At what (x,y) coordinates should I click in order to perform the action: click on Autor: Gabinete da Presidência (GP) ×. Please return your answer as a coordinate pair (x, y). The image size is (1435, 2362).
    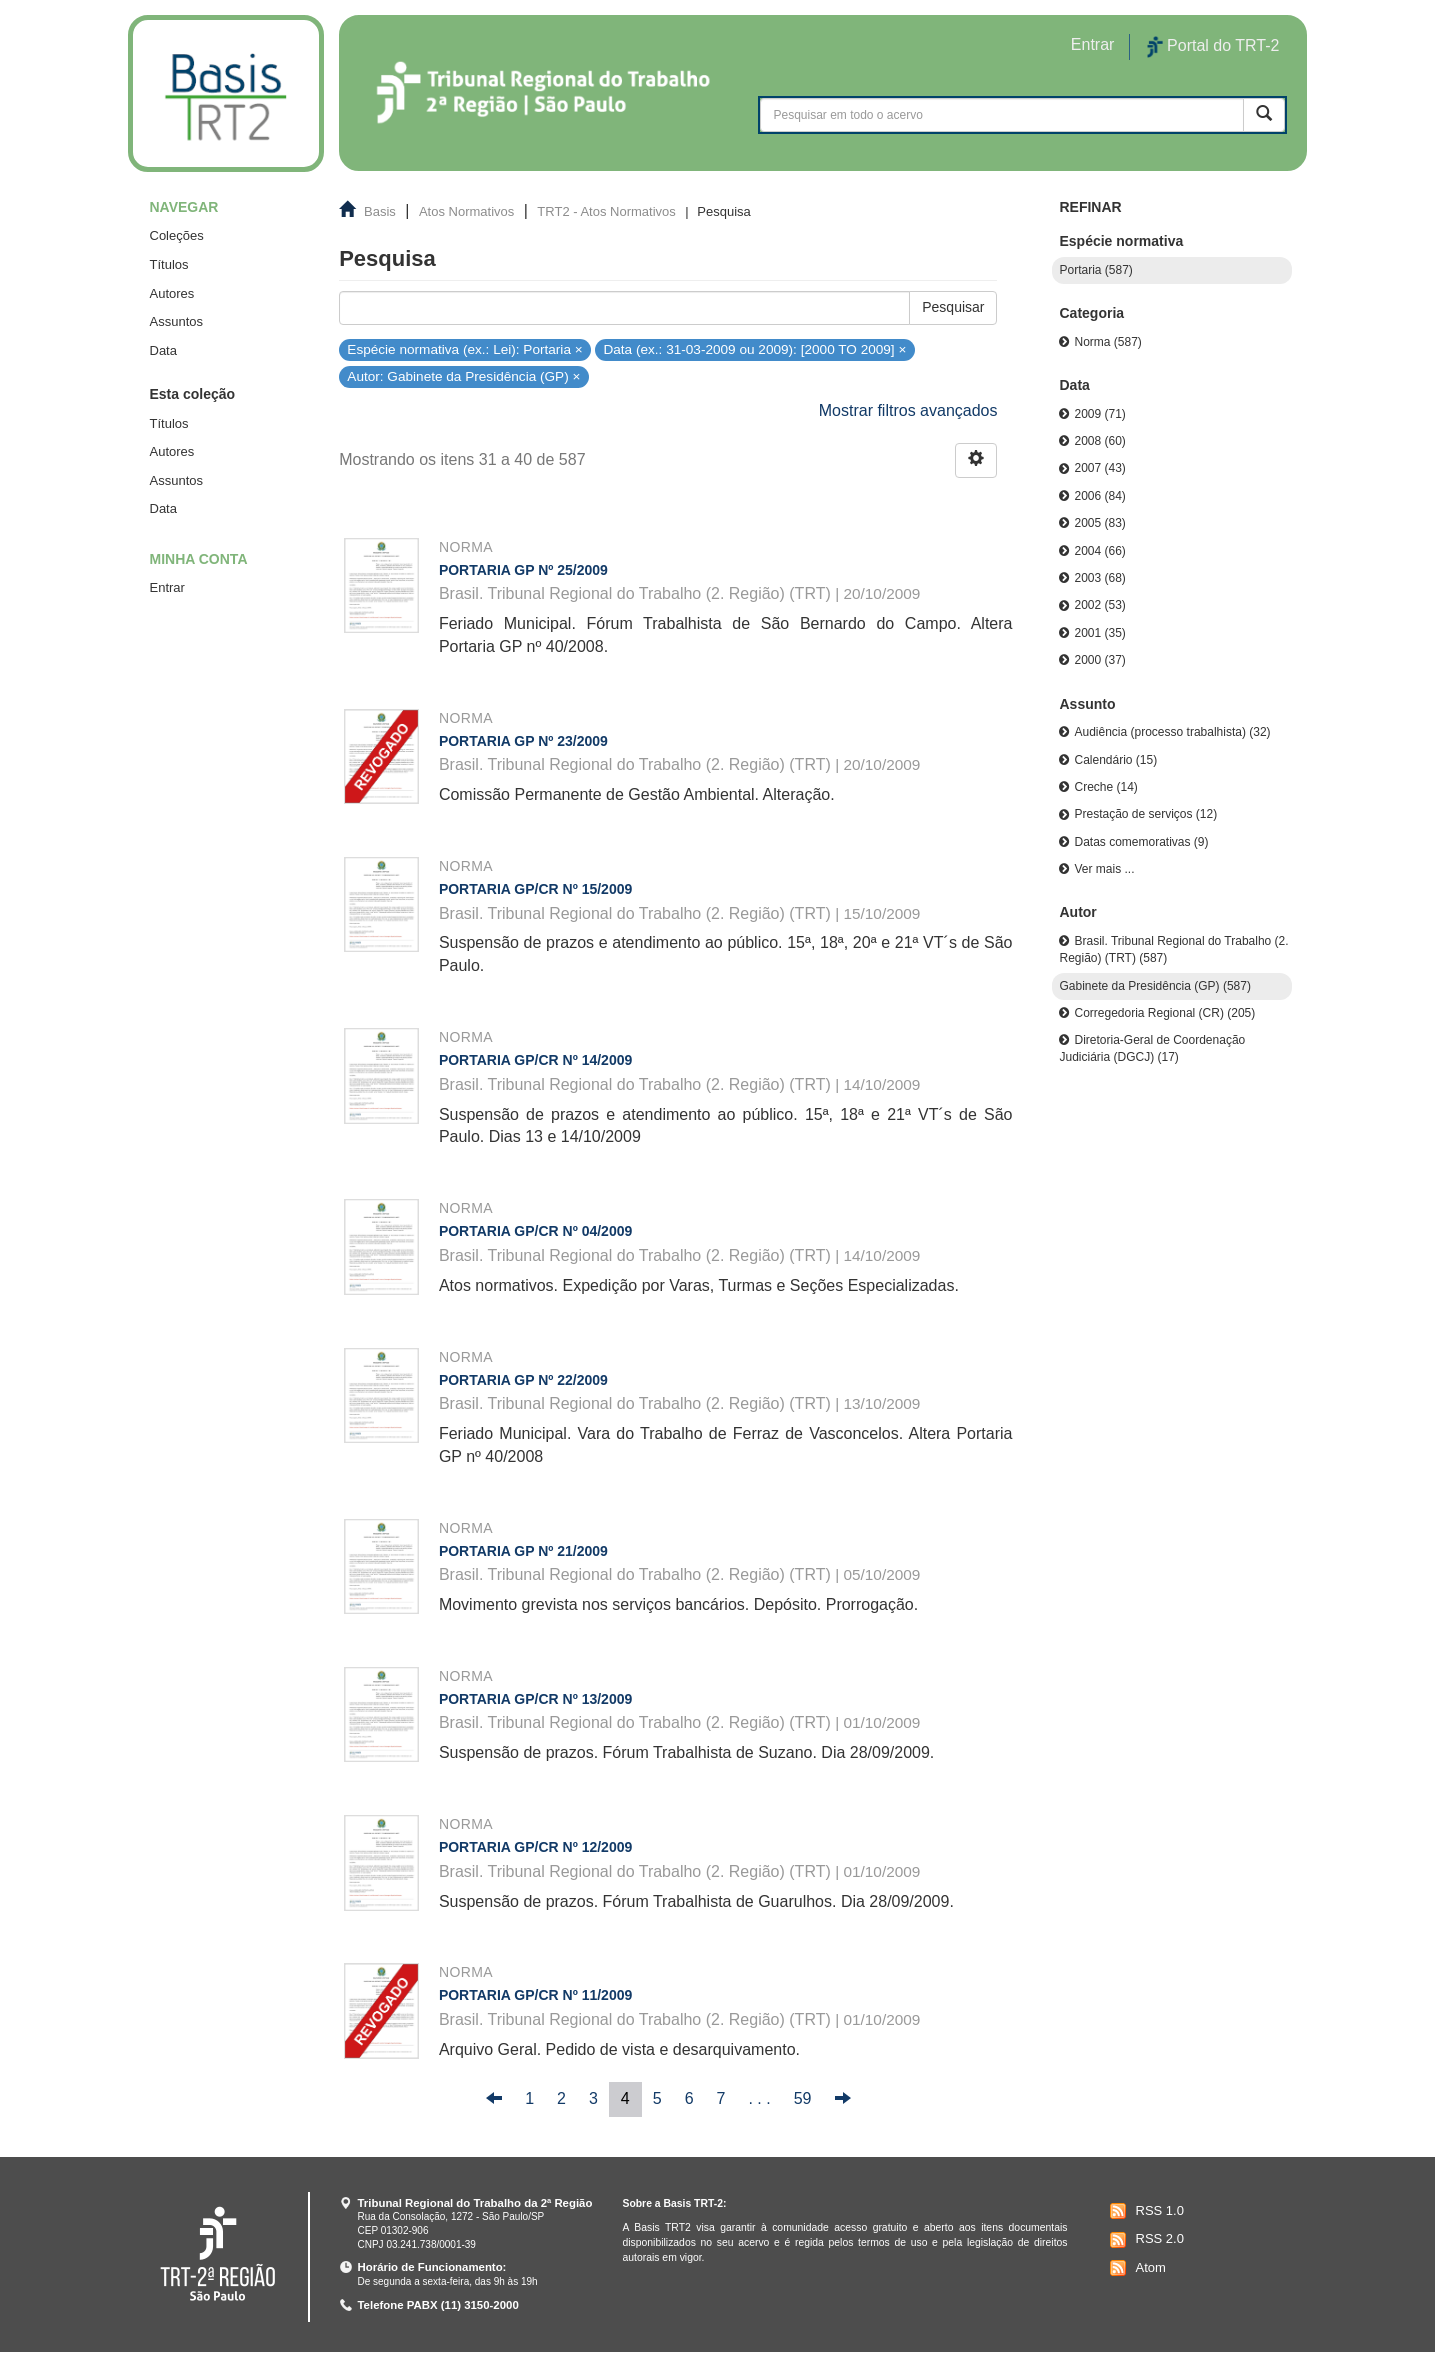
    Looking at the image, I should click on (463, 376).